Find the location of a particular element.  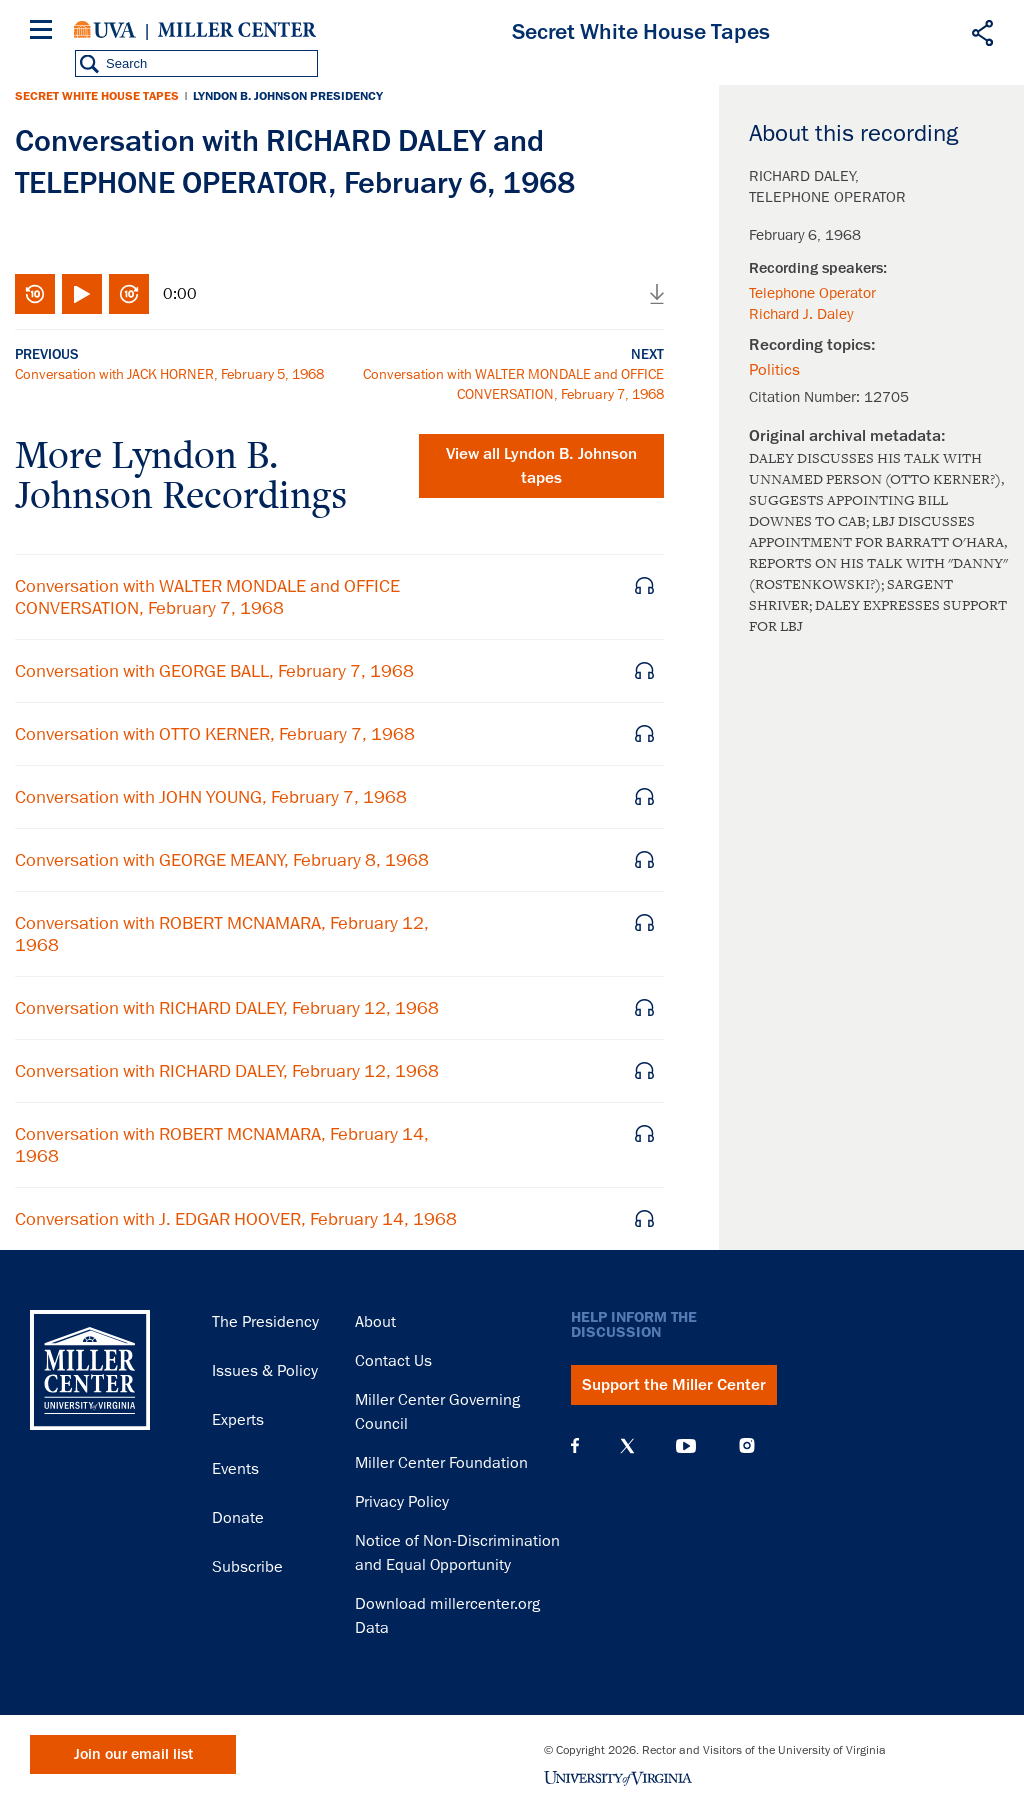

Conversation with RICHARD DALEY, February 12, 1968 is located at coordinates (227, 1008).